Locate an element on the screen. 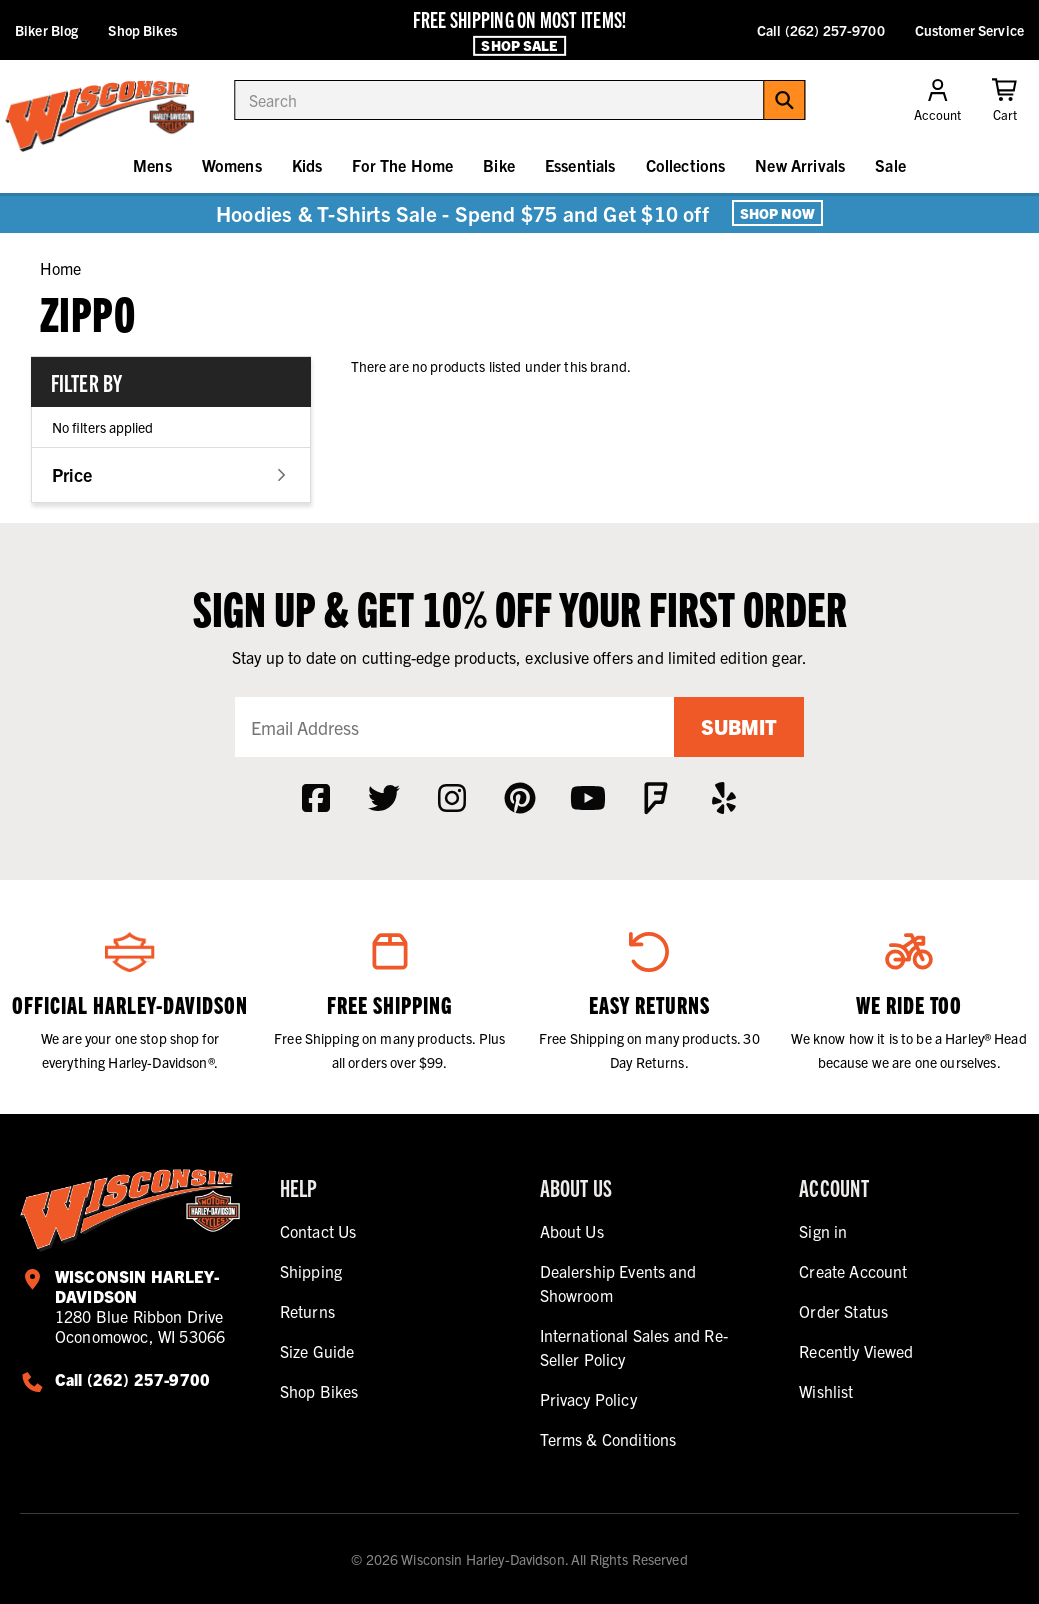  Sale is located at coordinates (890, 165).